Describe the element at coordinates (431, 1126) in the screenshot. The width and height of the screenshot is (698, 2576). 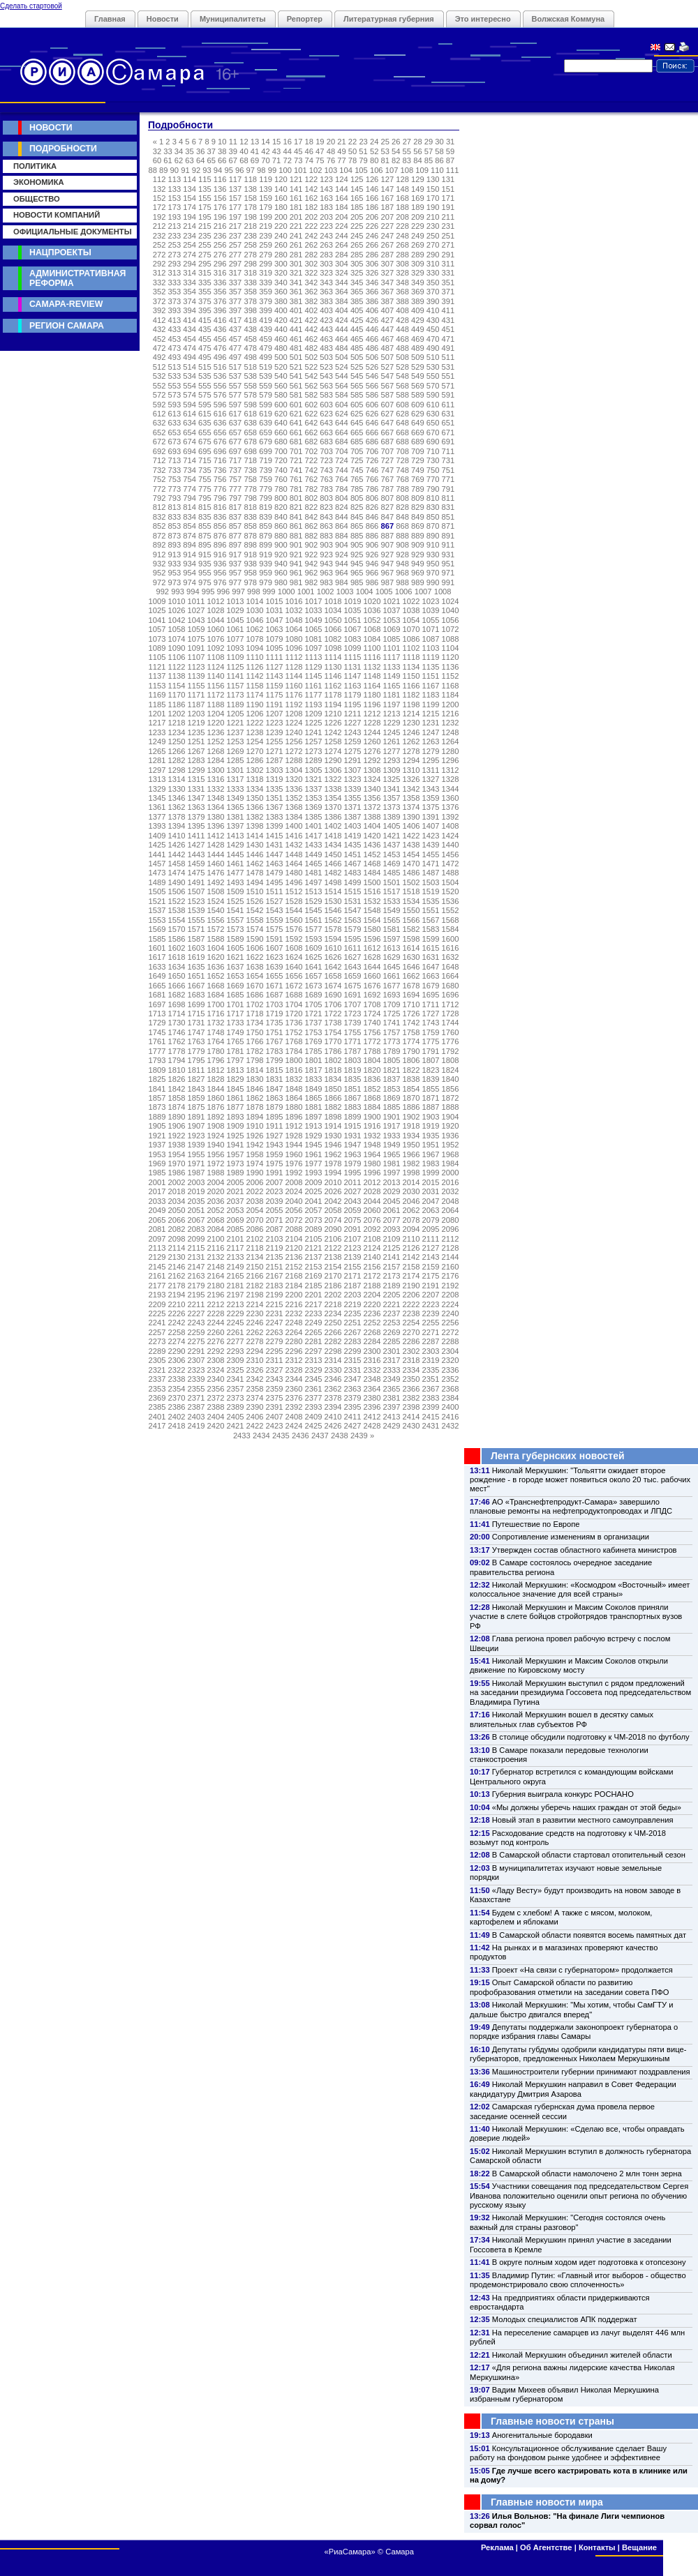
I see `1919` at that location.